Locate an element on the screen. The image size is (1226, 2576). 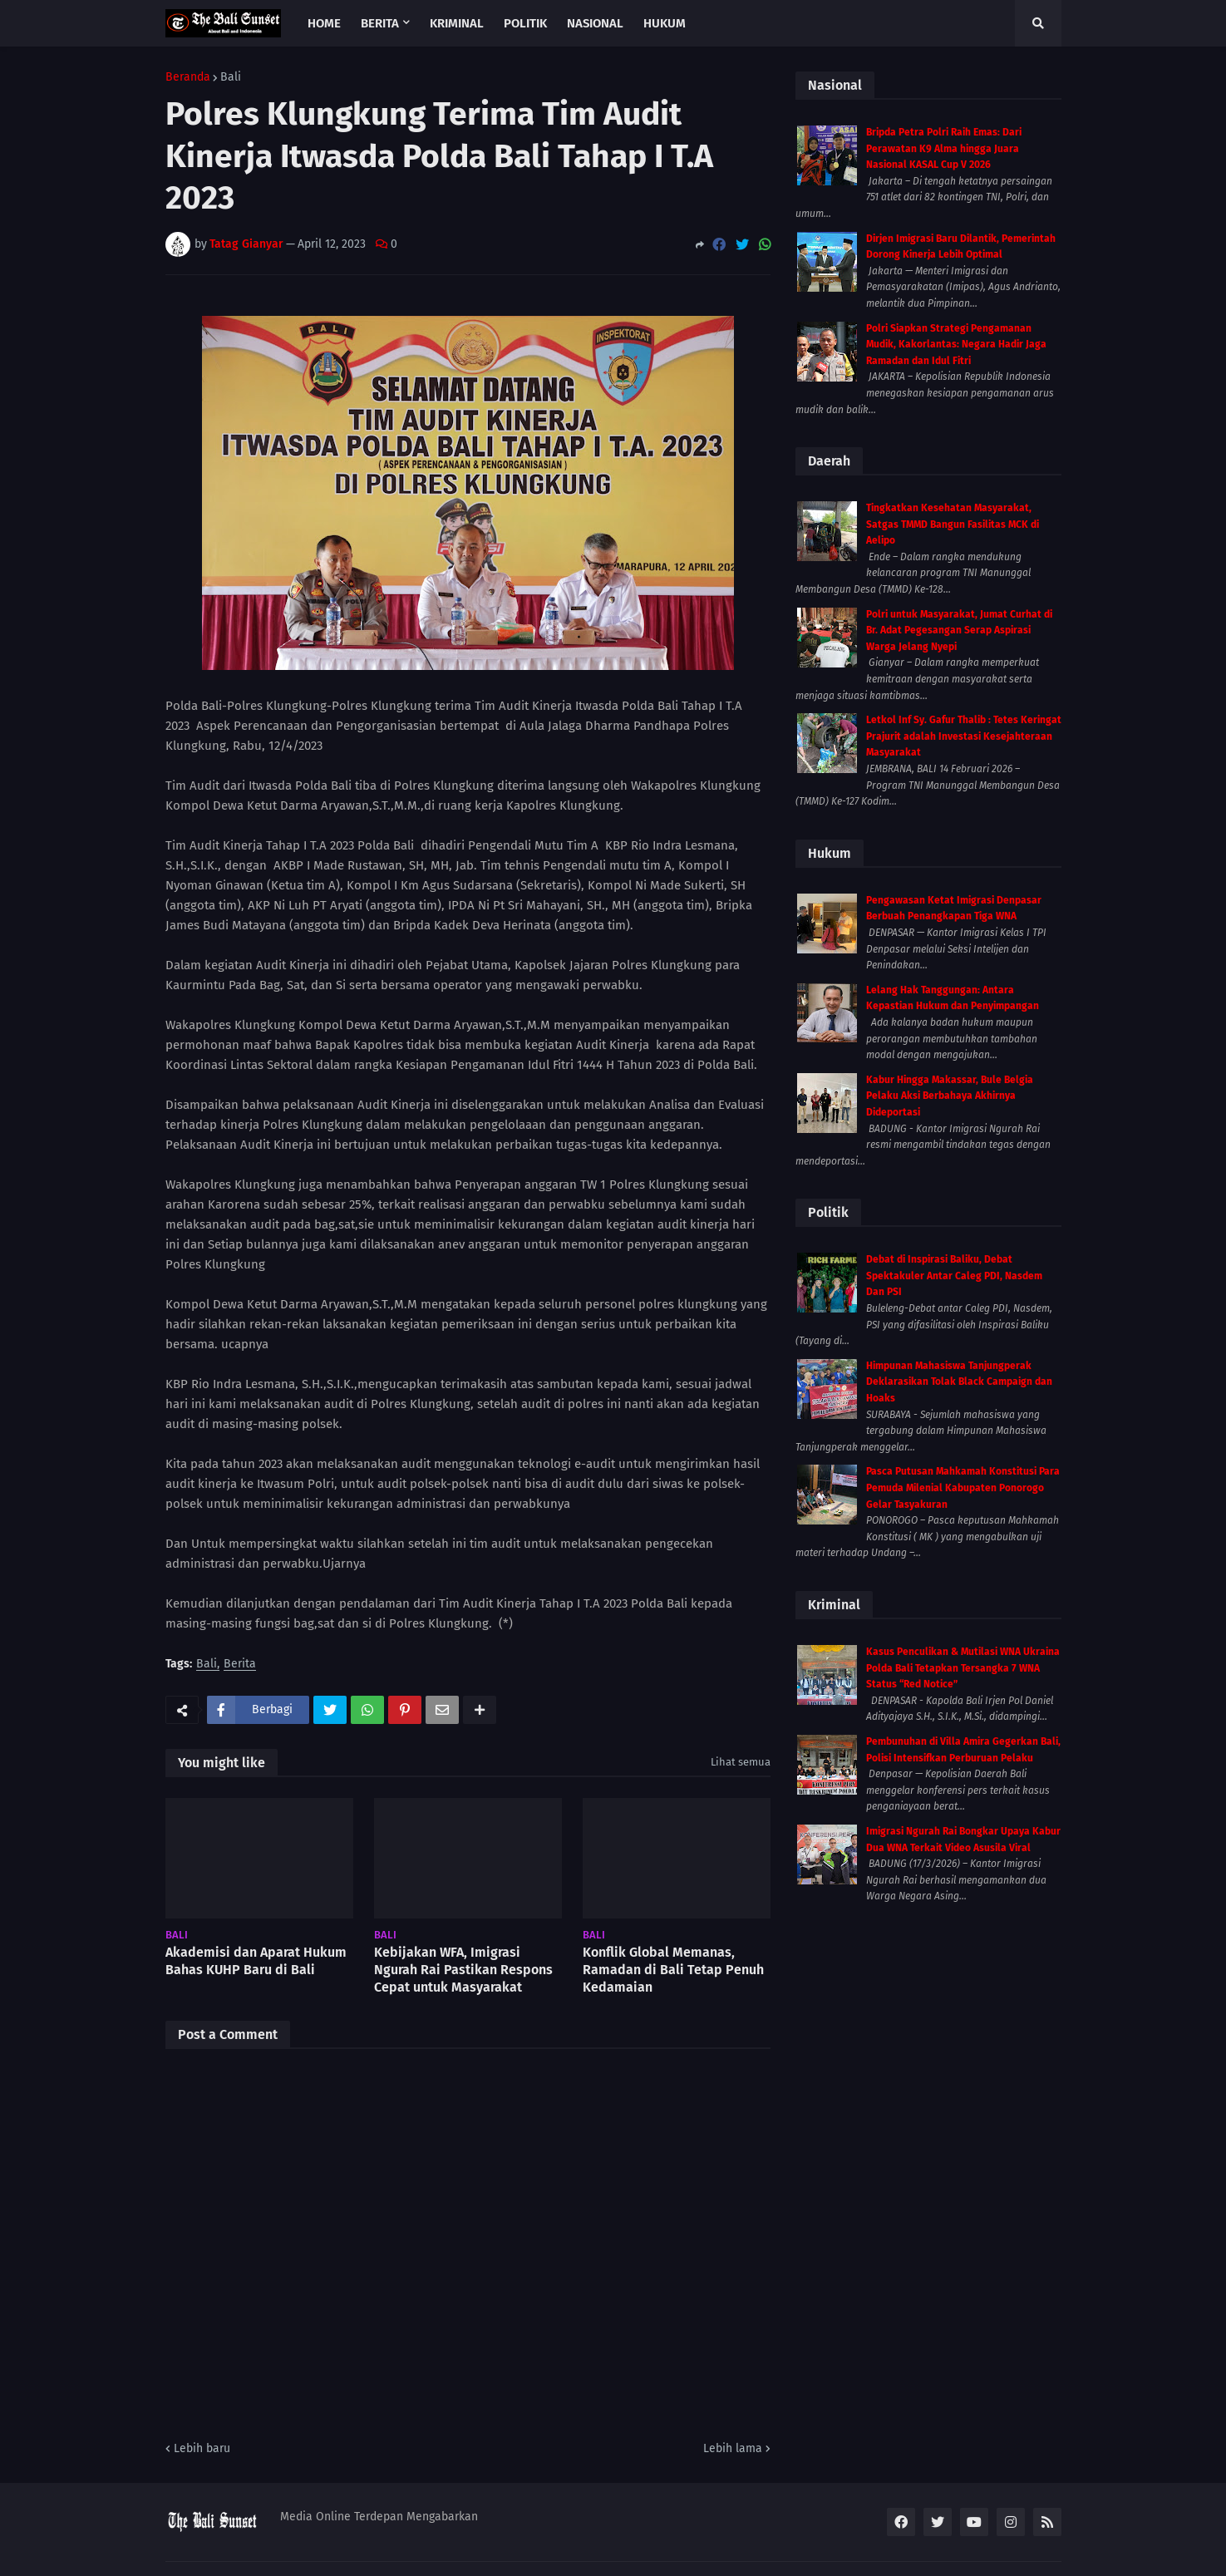
Akademisi dan Aparat Hukum Bahas KUHP Baru di Bali is located at coordinates (256, 1961).